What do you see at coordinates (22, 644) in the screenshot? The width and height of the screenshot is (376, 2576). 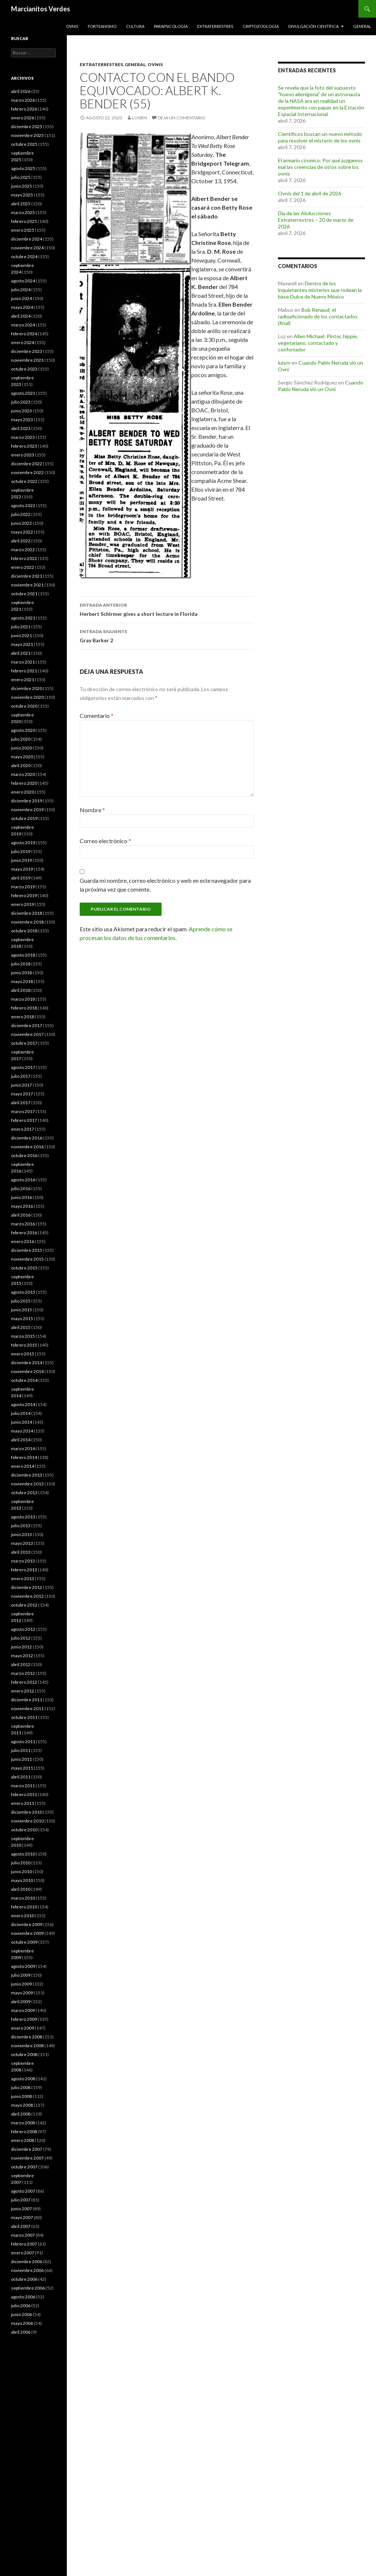 I see `mayo 2021` at bounding box center [22, 644].